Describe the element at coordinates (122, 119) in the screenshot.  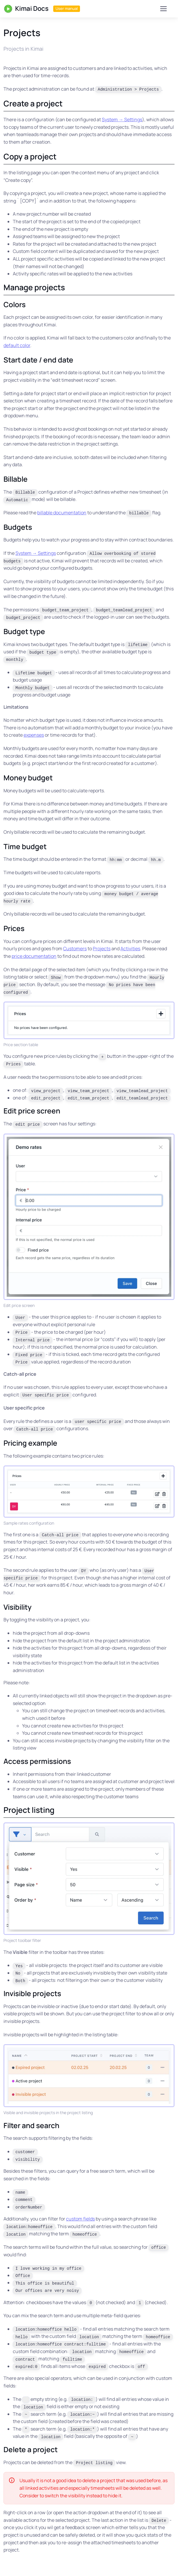
I see `System → Settings` at that location.